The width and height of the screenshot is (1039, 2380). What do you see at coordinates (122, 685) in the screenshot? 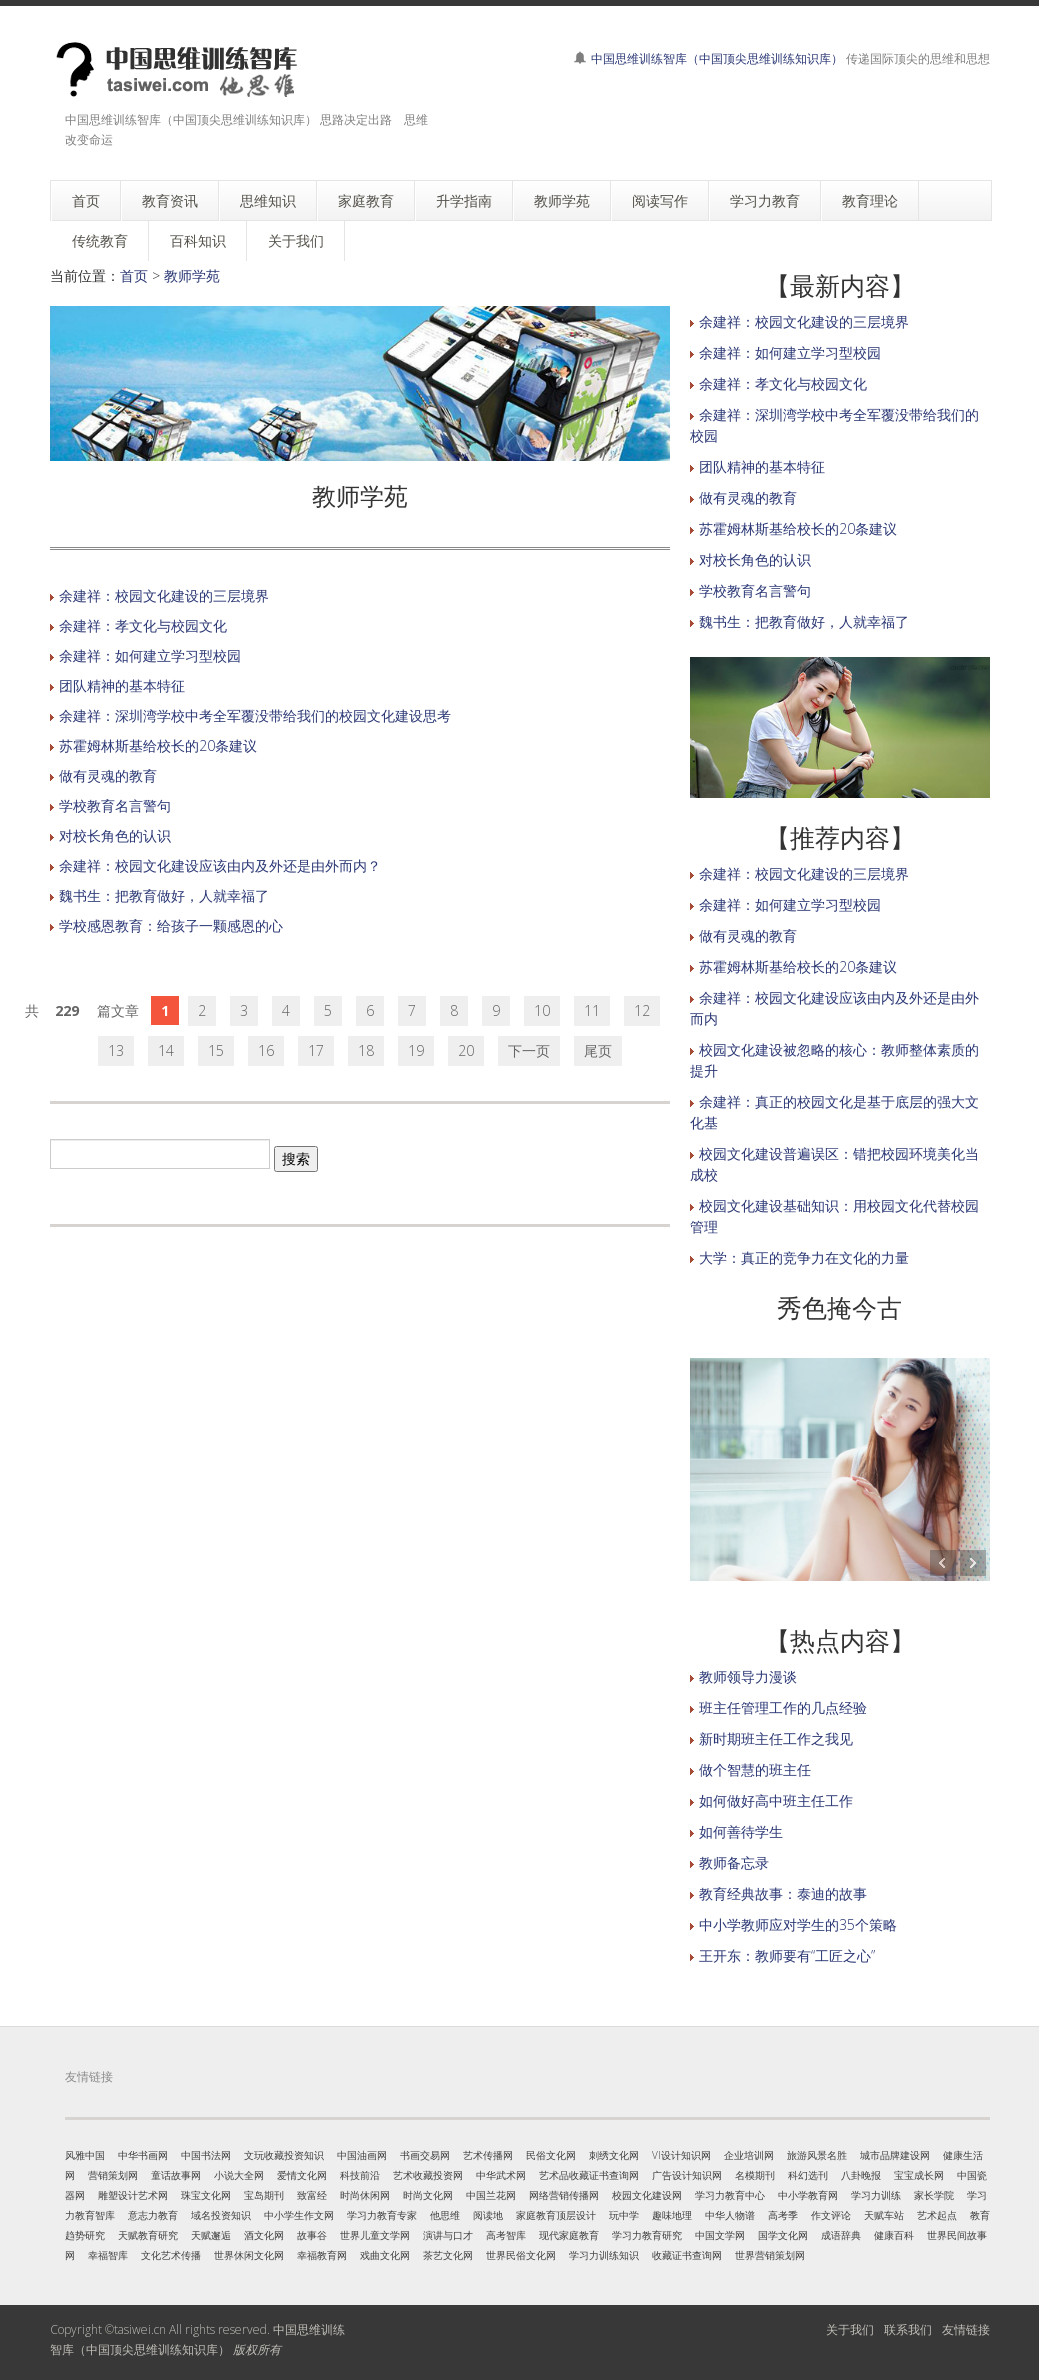
I see `团队精神的基本特征` at bounding box center [122, 685].